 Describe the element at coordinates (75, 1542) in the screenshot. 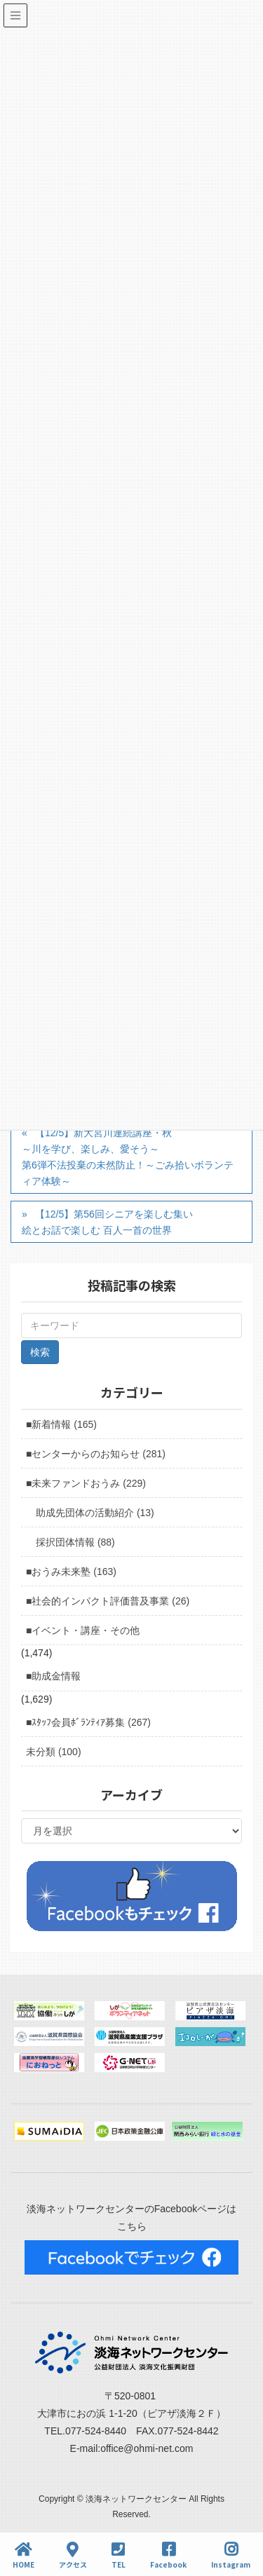

I see `採択団体情報 (88)` at that location.